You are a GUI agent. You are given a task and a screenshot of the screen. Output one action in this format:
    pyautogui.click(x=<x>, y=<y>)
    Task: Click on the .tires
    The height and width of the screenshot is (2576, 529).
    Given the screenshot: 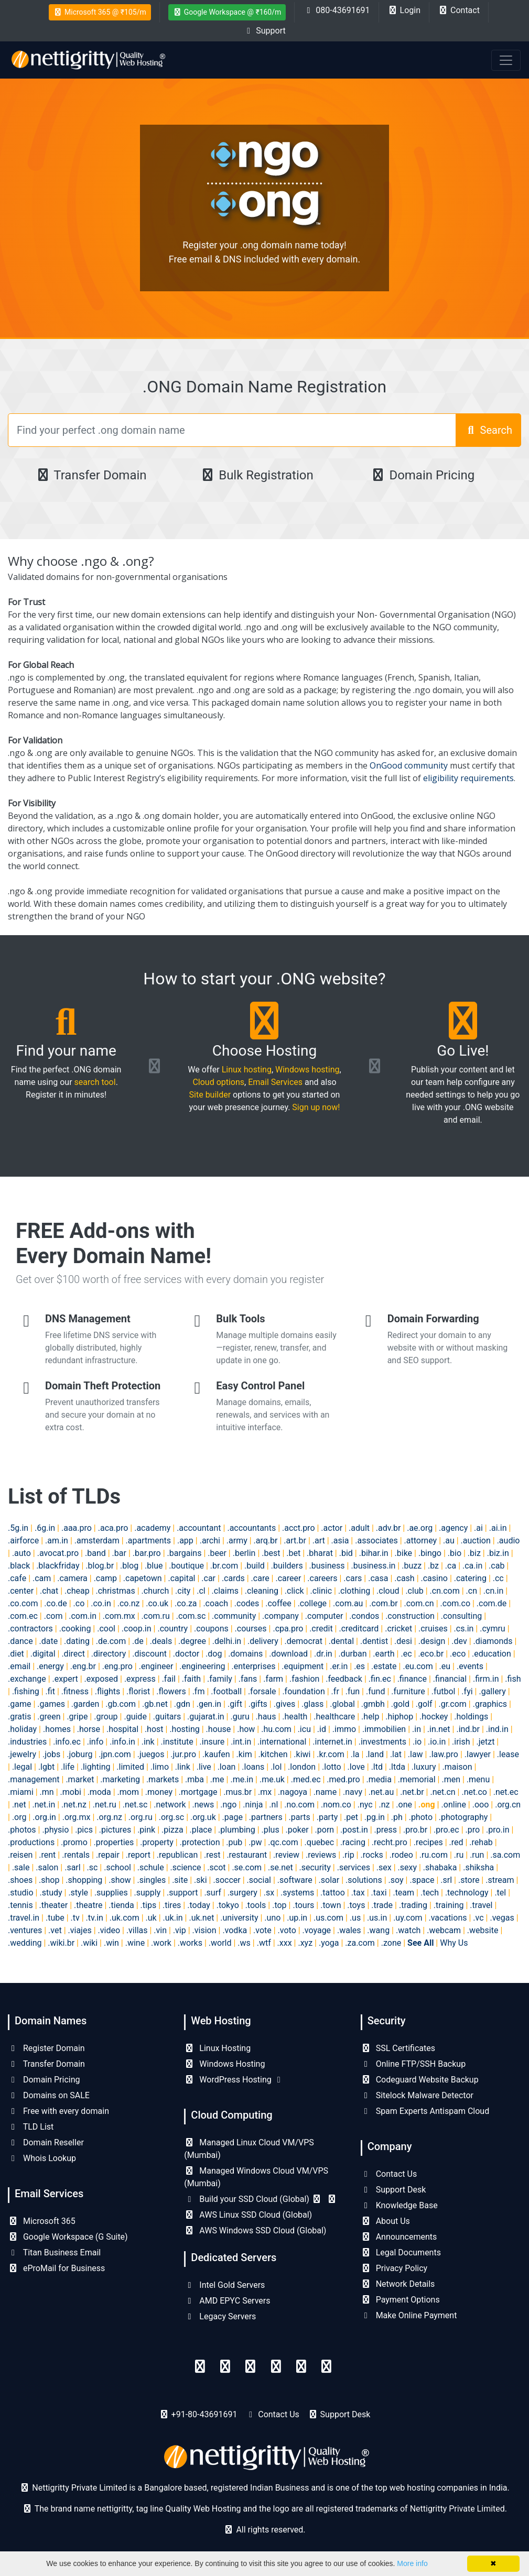 What is the action you would take?
    pyautogui.click(x=172, y=1905)
    